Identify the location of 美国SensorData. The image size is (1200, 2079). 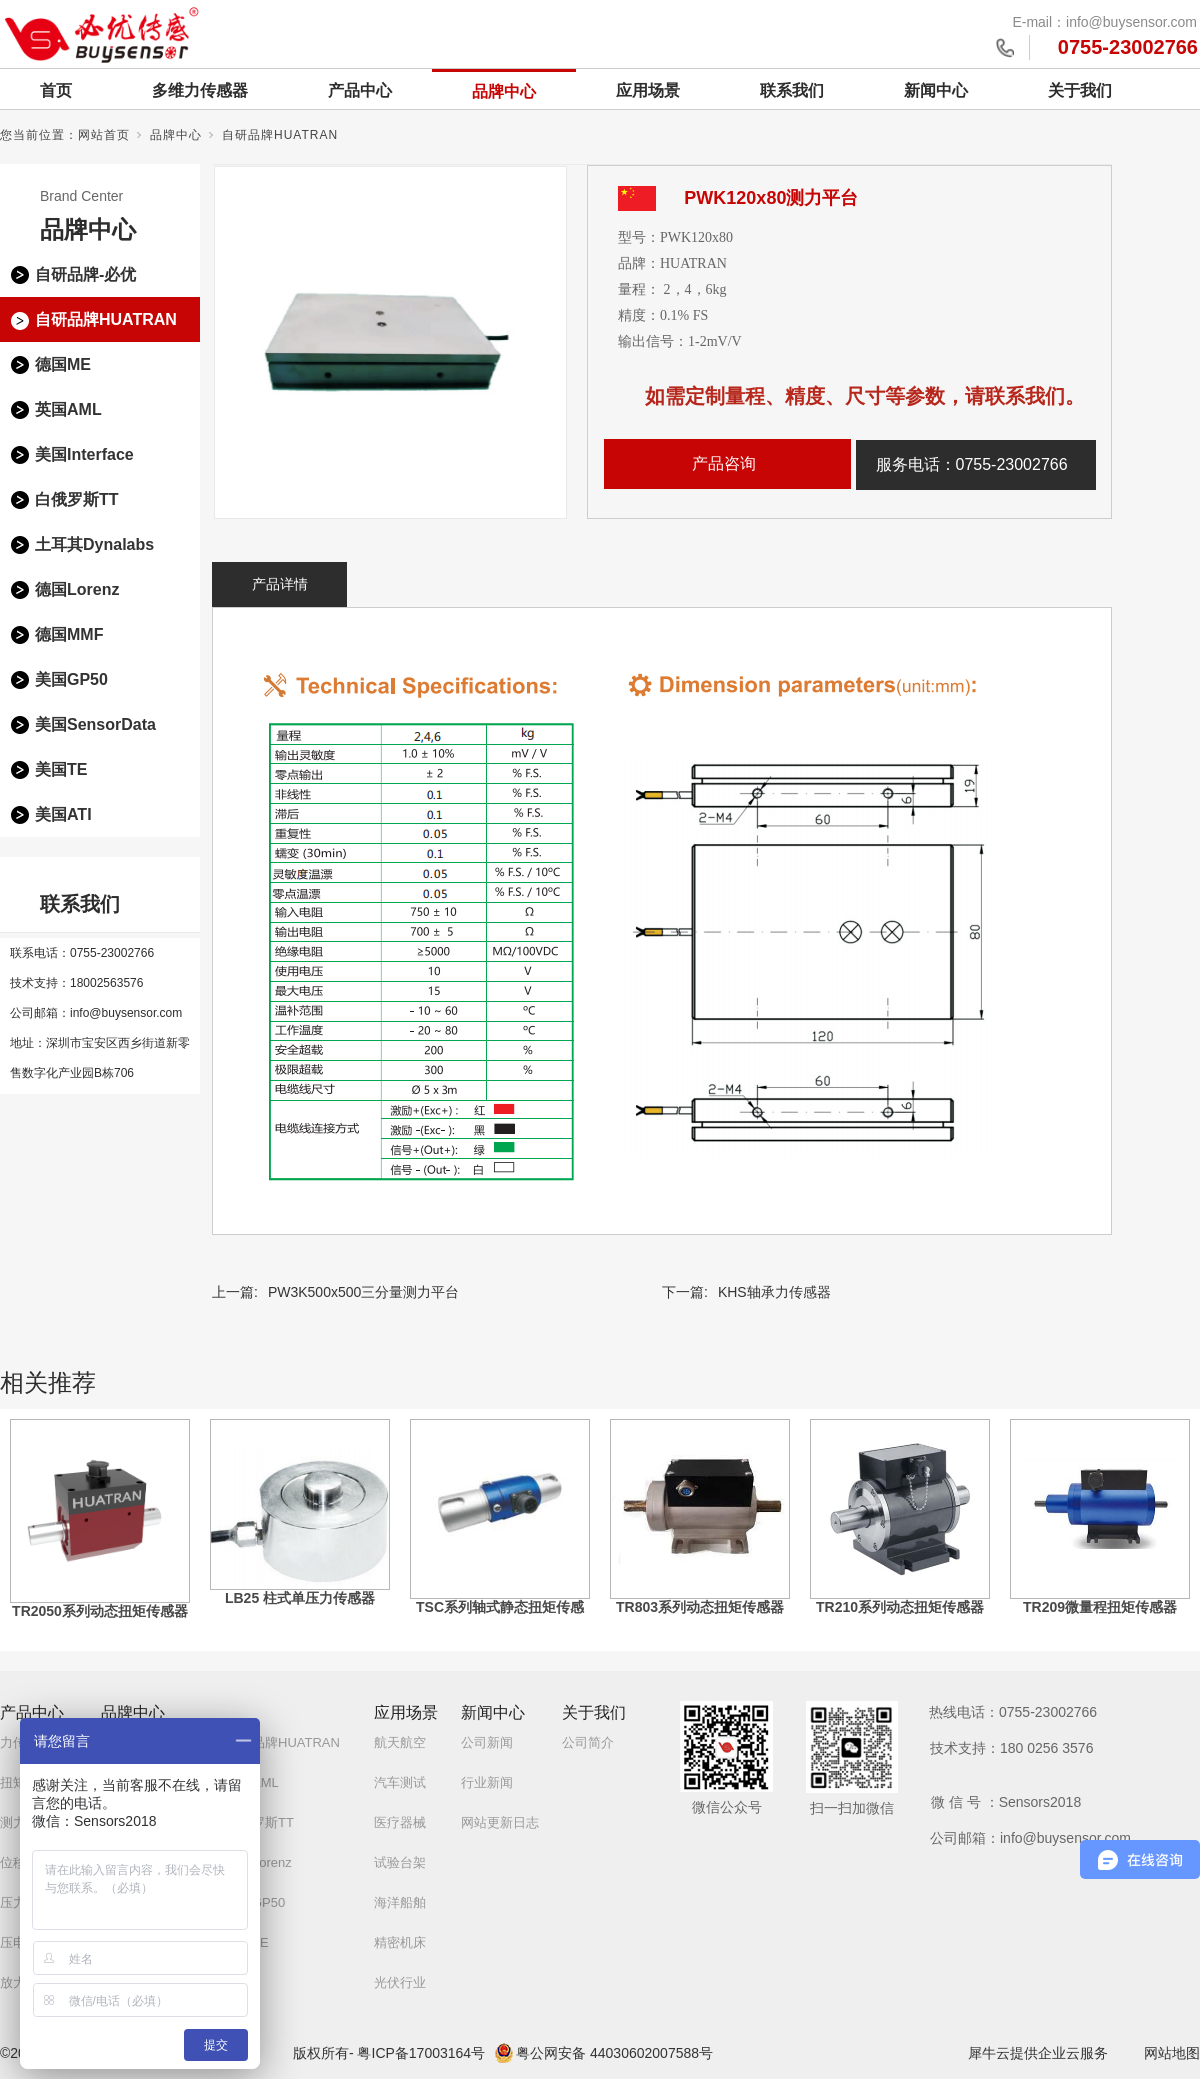
(95, 724).